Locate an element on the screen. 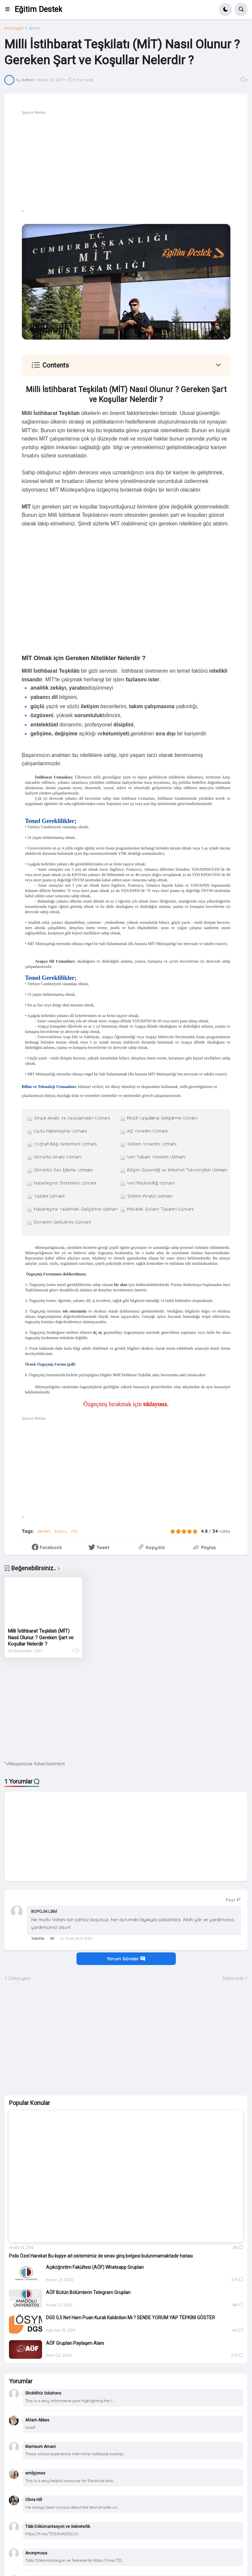  Yorum Gönder is located at coordinates (126, 1959).